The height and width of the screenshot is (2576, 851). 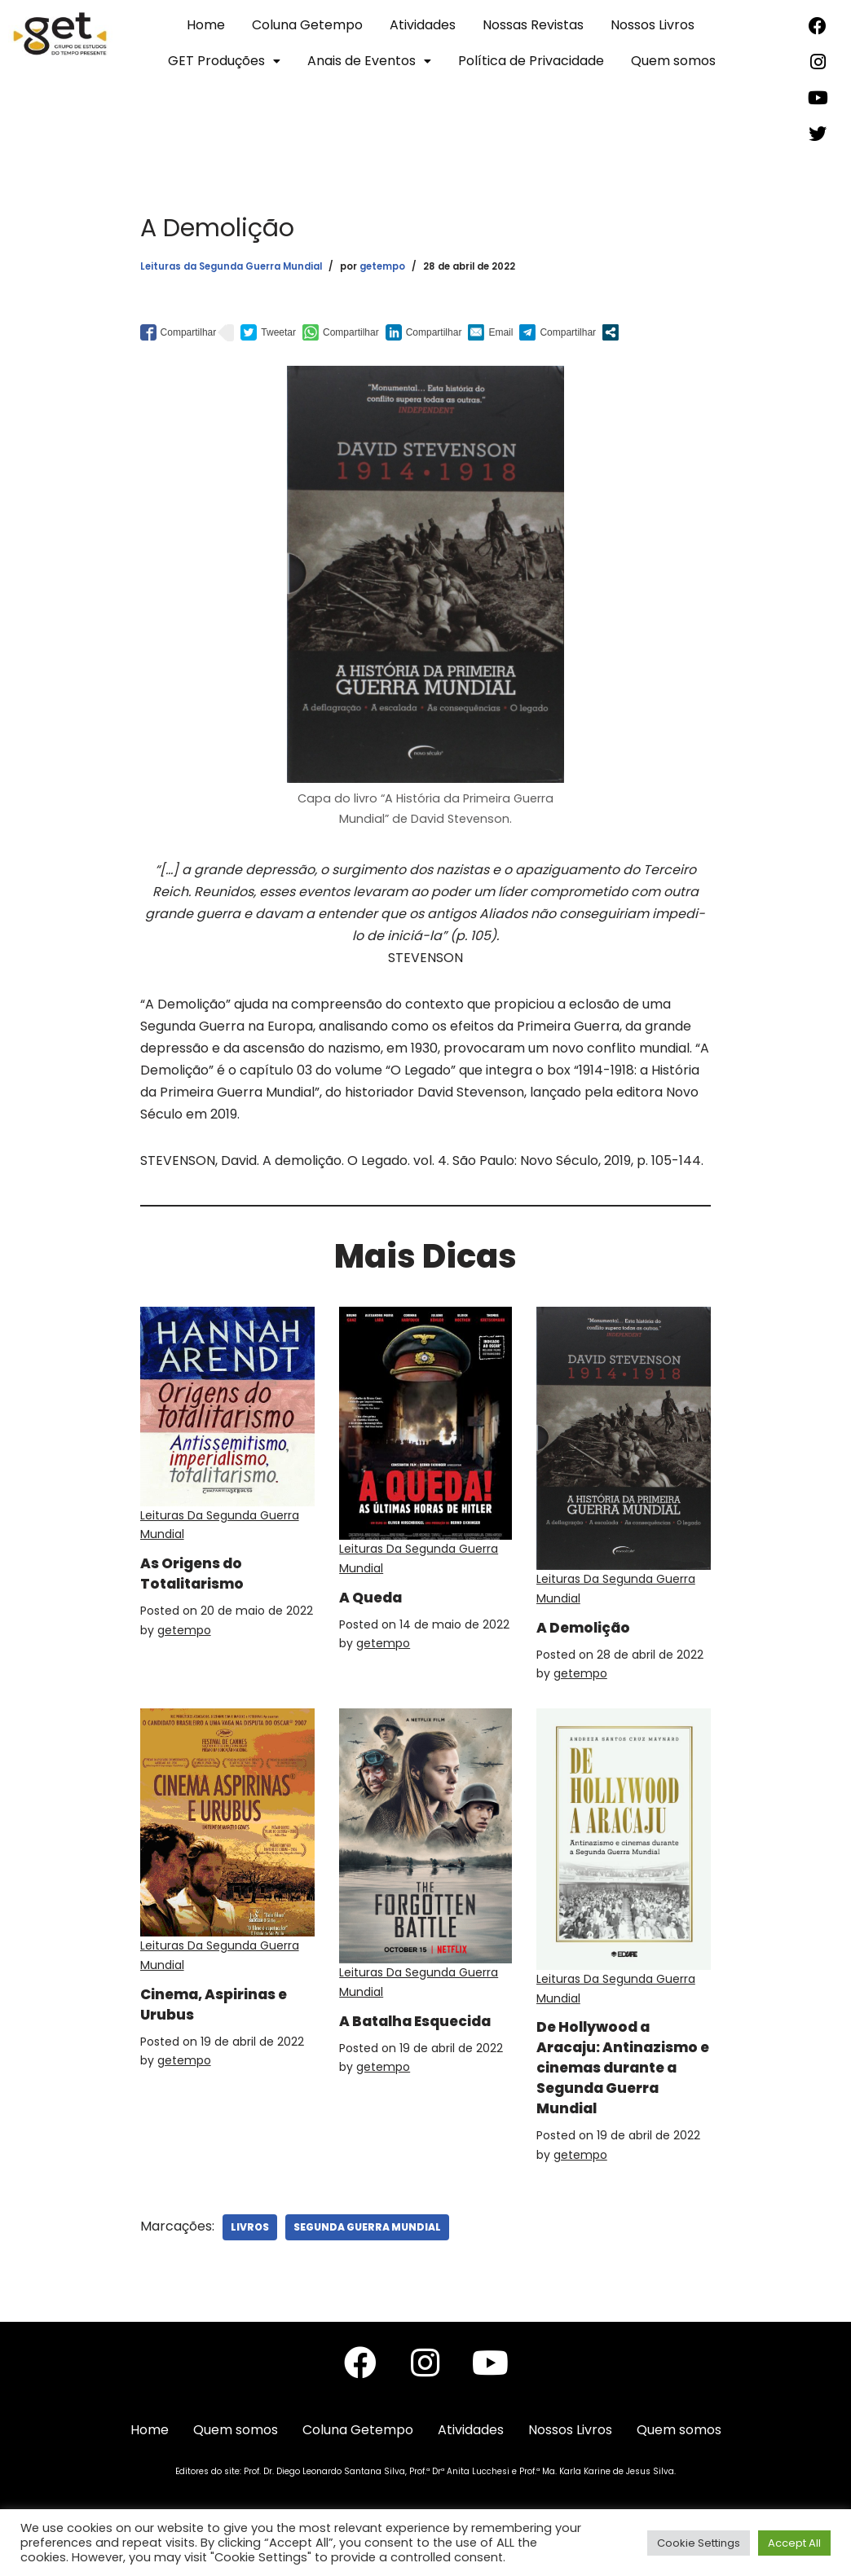 I want to click on GET Produções, so click(x=224, y=60).